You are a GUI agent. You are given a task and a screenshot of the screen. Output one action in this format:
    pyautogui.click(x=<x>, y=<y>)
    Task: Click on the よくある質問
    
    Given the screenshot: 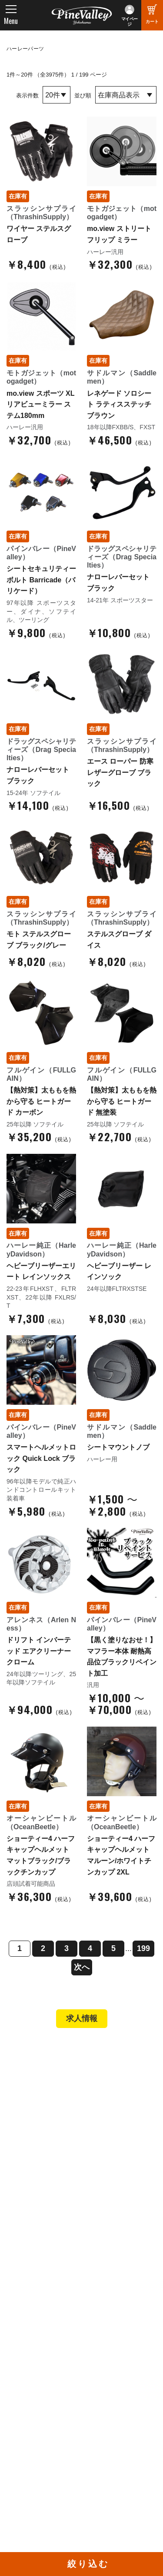 What is the action you would take?
    pyautogui.click(x=35, y=2288)
    